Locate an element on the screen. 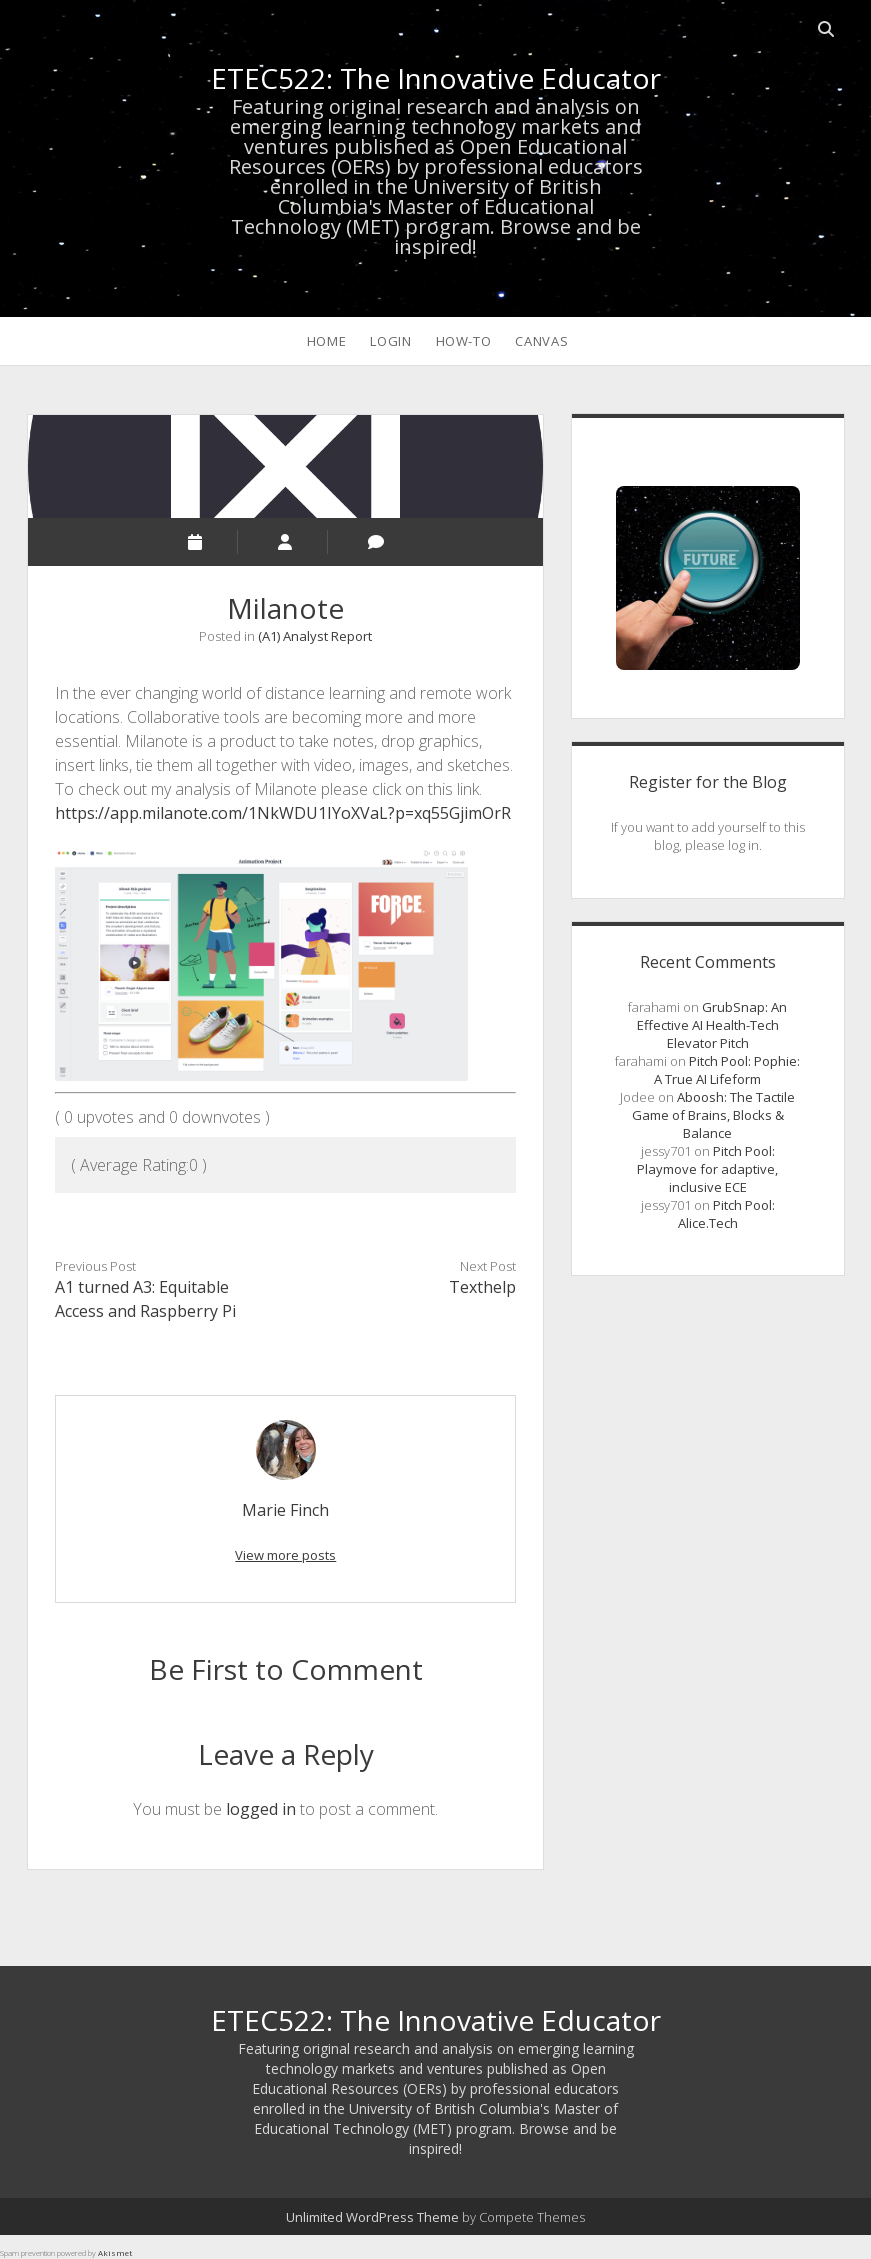 This screenshot has height=2259, width=871. HOME is located at coordinates (327, 341).